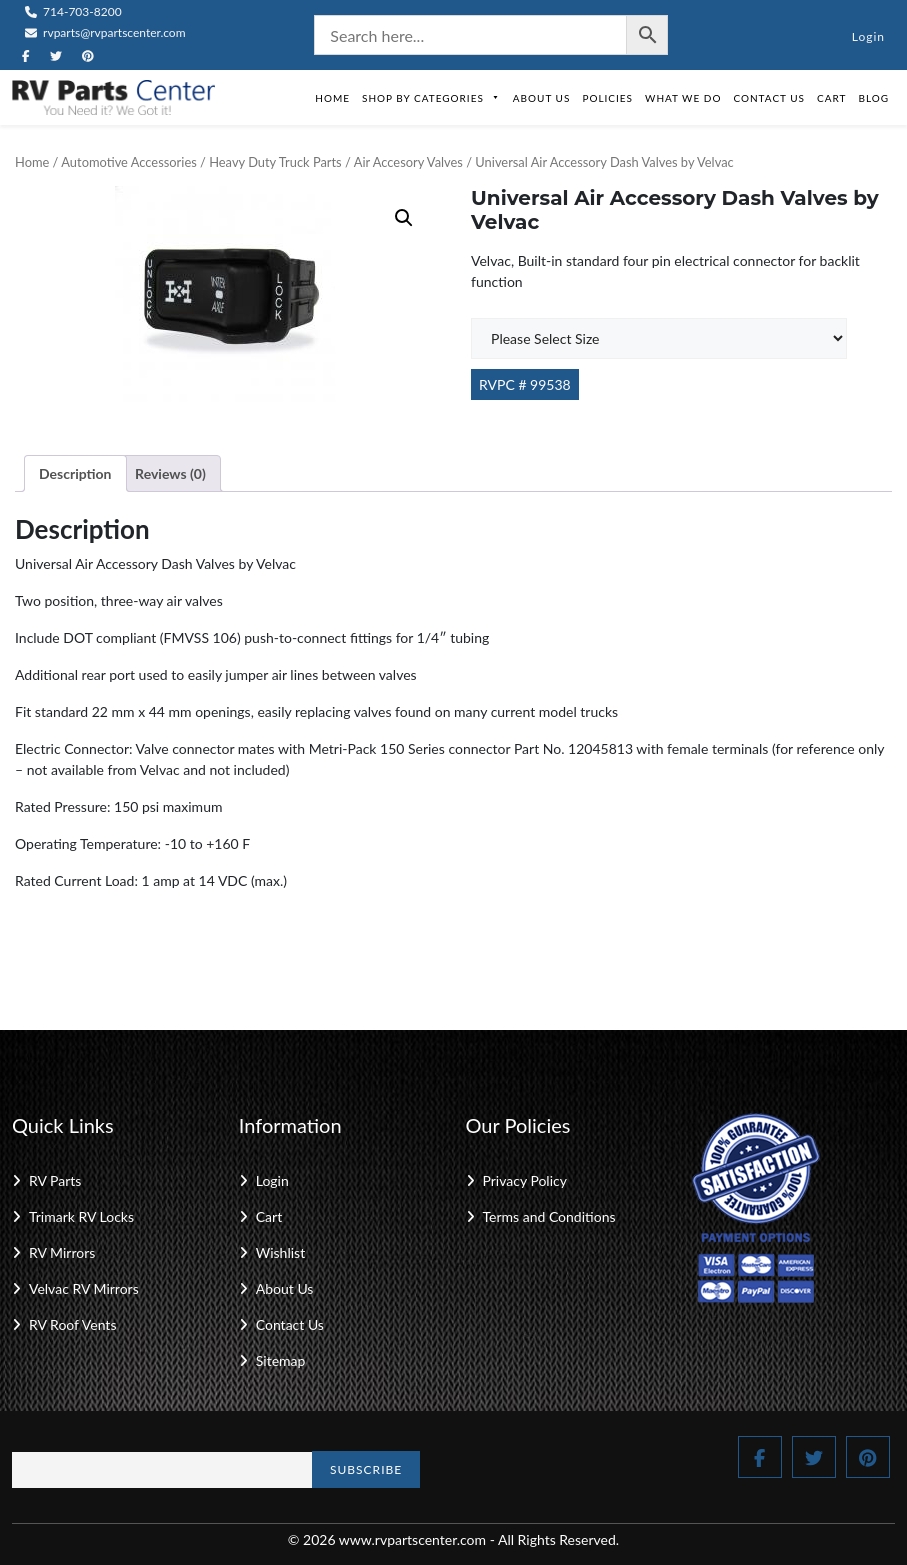 Image resolution: width=907 pixels, height=1565 pixels. Describe the element at coordinates (542, 98) in the screenshot. I see `About Us` at that location.